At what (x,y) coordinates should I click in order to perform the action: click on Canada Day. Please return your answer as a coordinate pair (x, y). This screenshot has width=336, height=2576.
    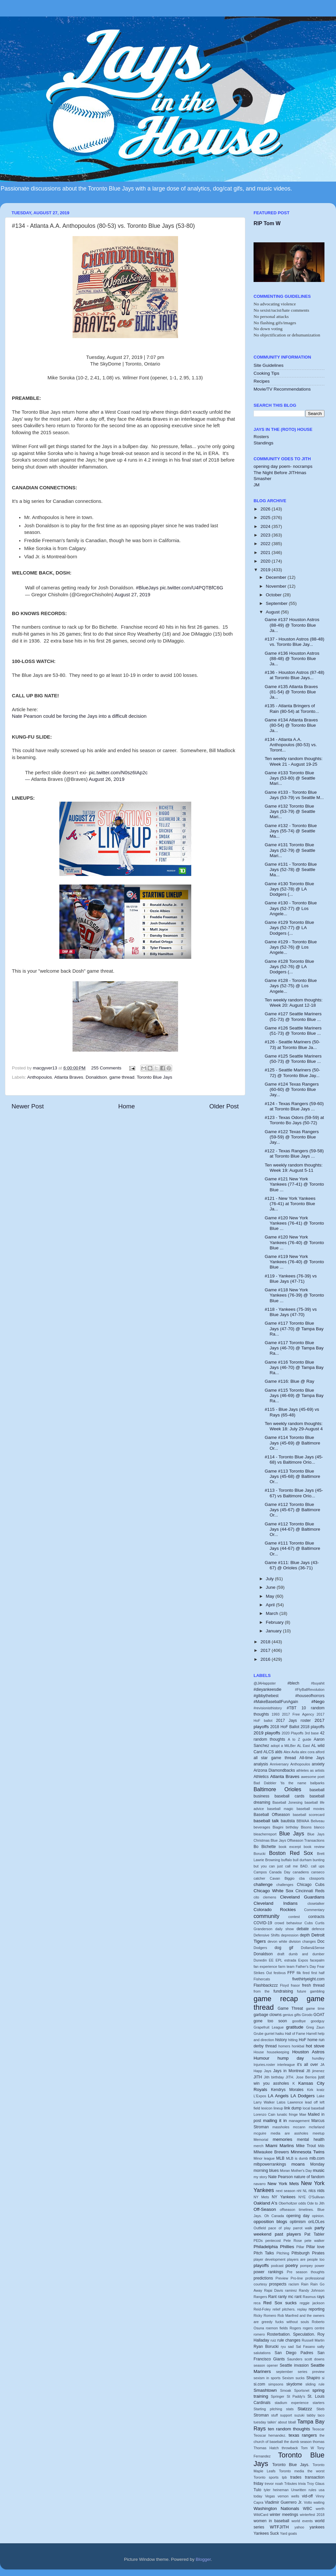
    Looking at the image, I should click on (279, 1872).